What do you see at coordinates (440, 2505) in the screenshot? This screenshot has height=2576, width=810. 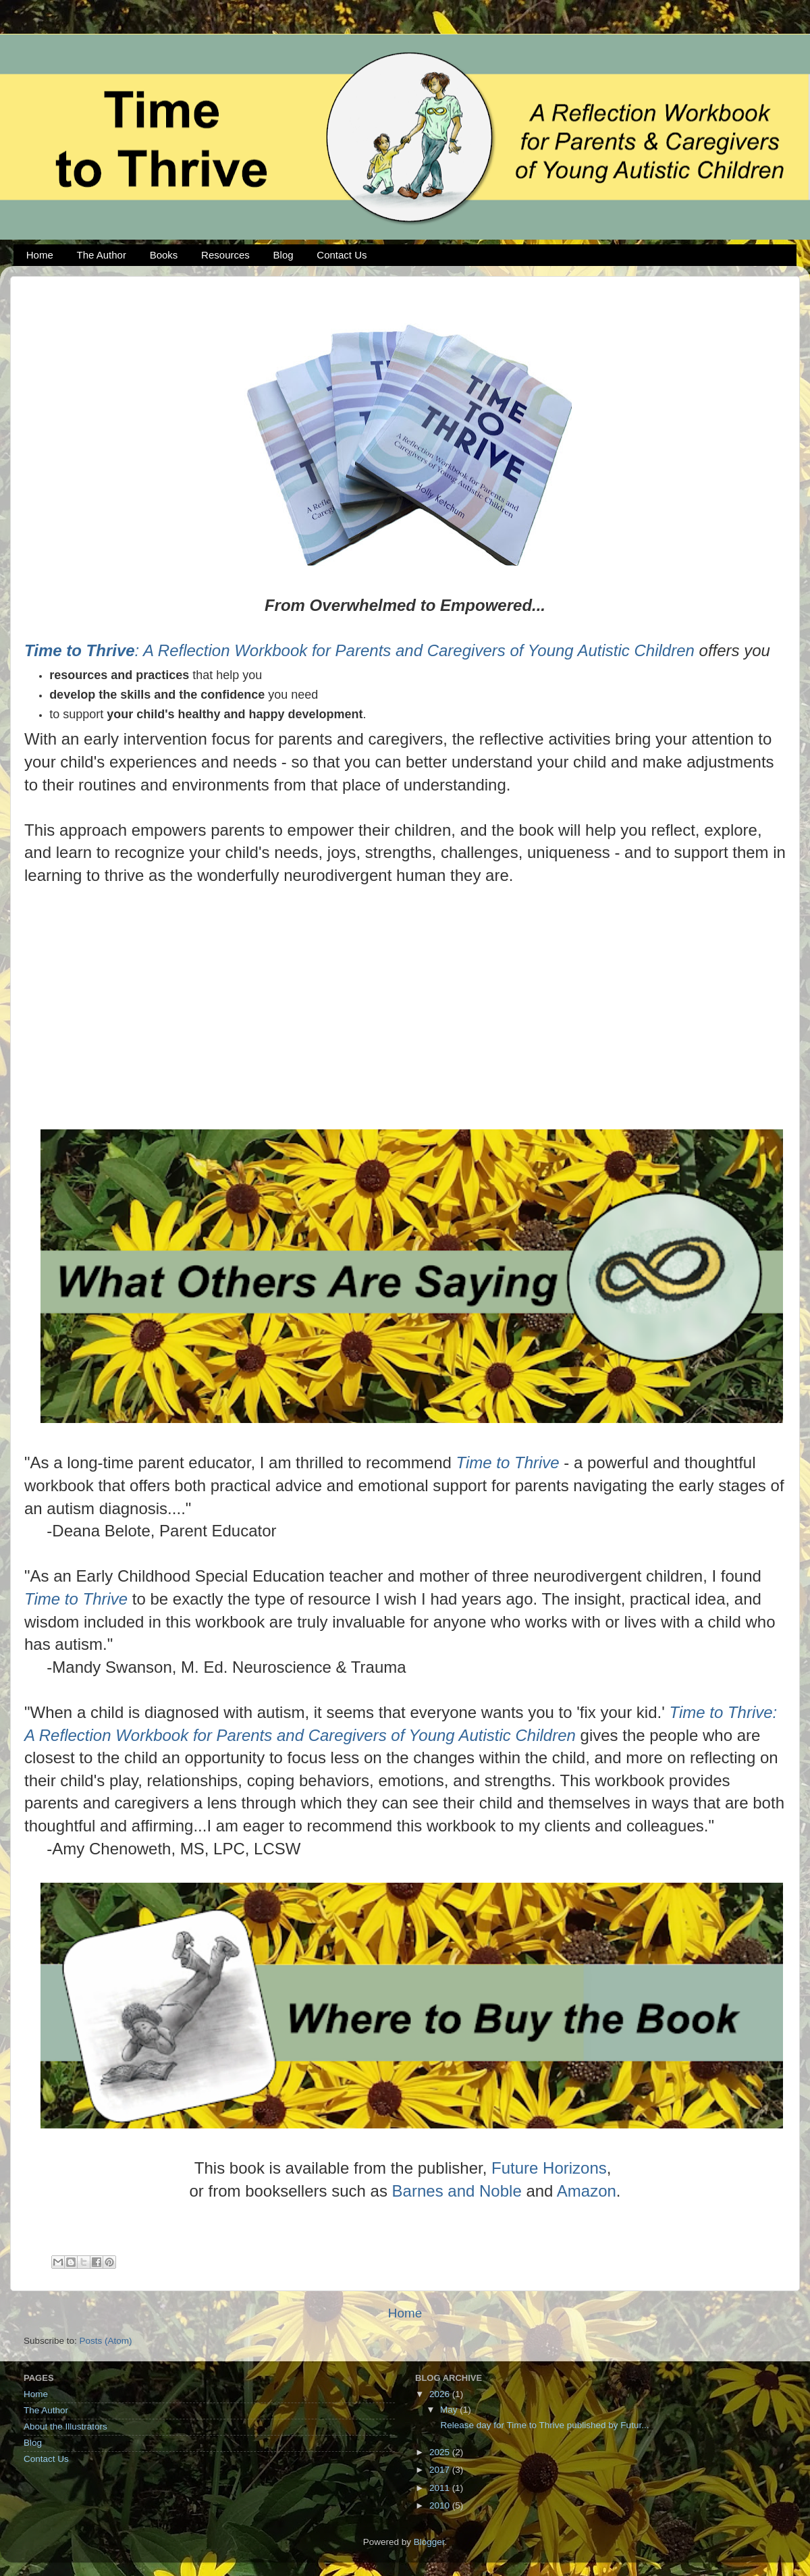 I see `2010` at bounding box center [440, 2505].